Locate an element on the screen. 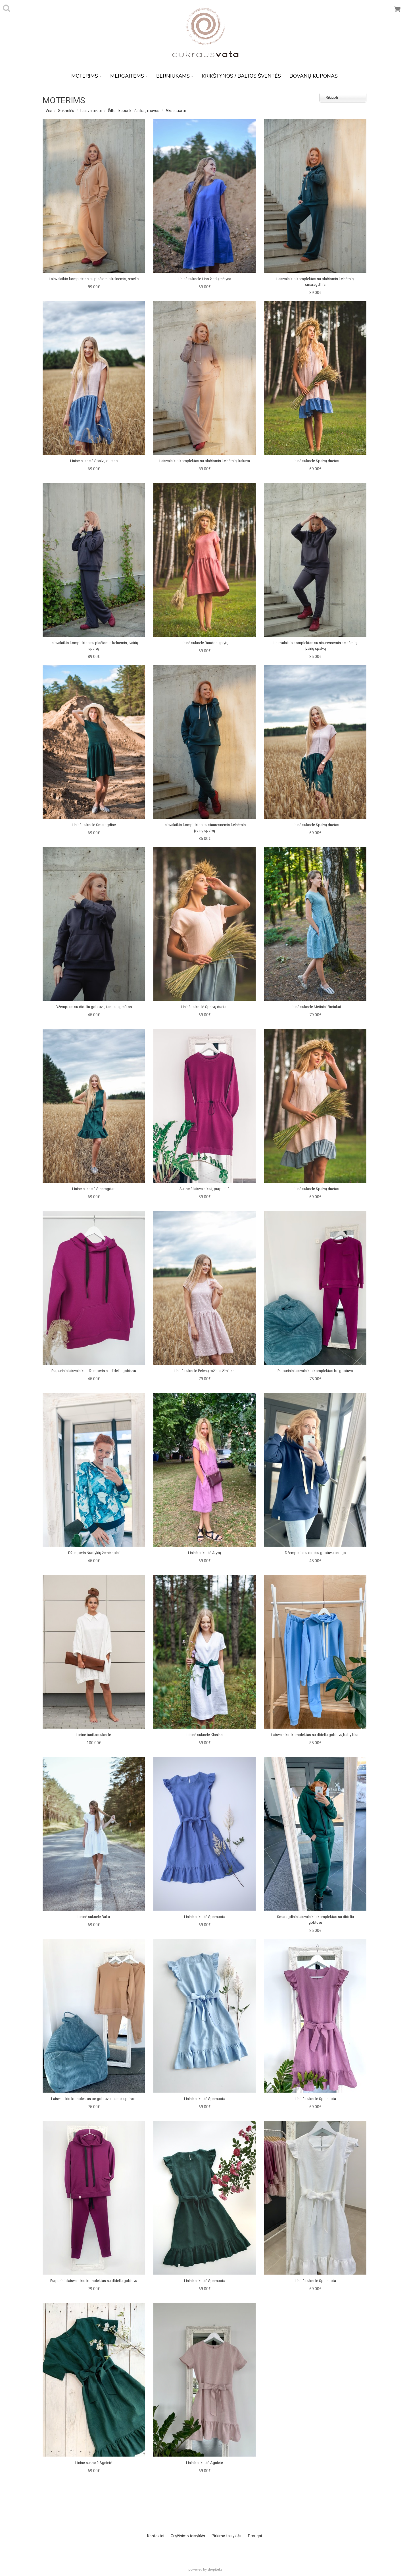  Lininė suknelė Pelenų rožiniai žirniukai is located at coordinates (204, 1371).